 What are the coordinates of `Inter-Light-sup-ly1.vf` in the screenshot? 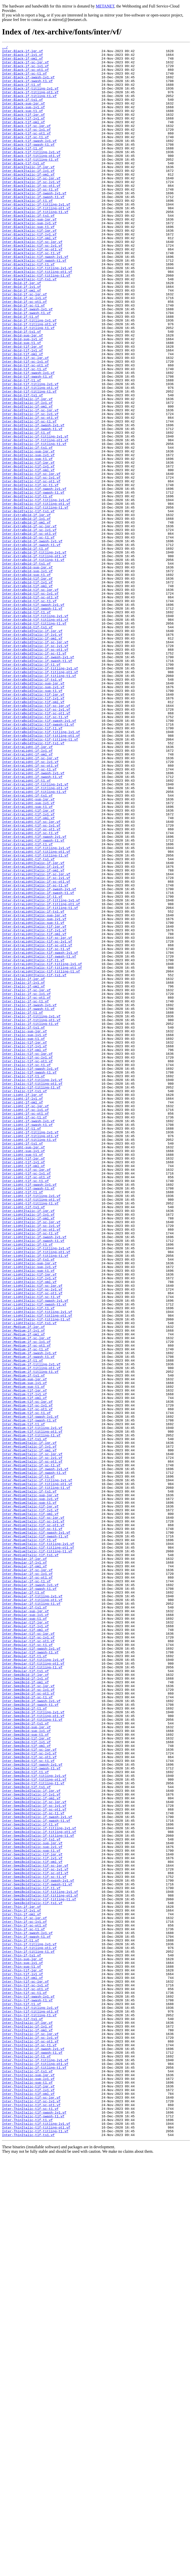 It's located at (23, 1372).